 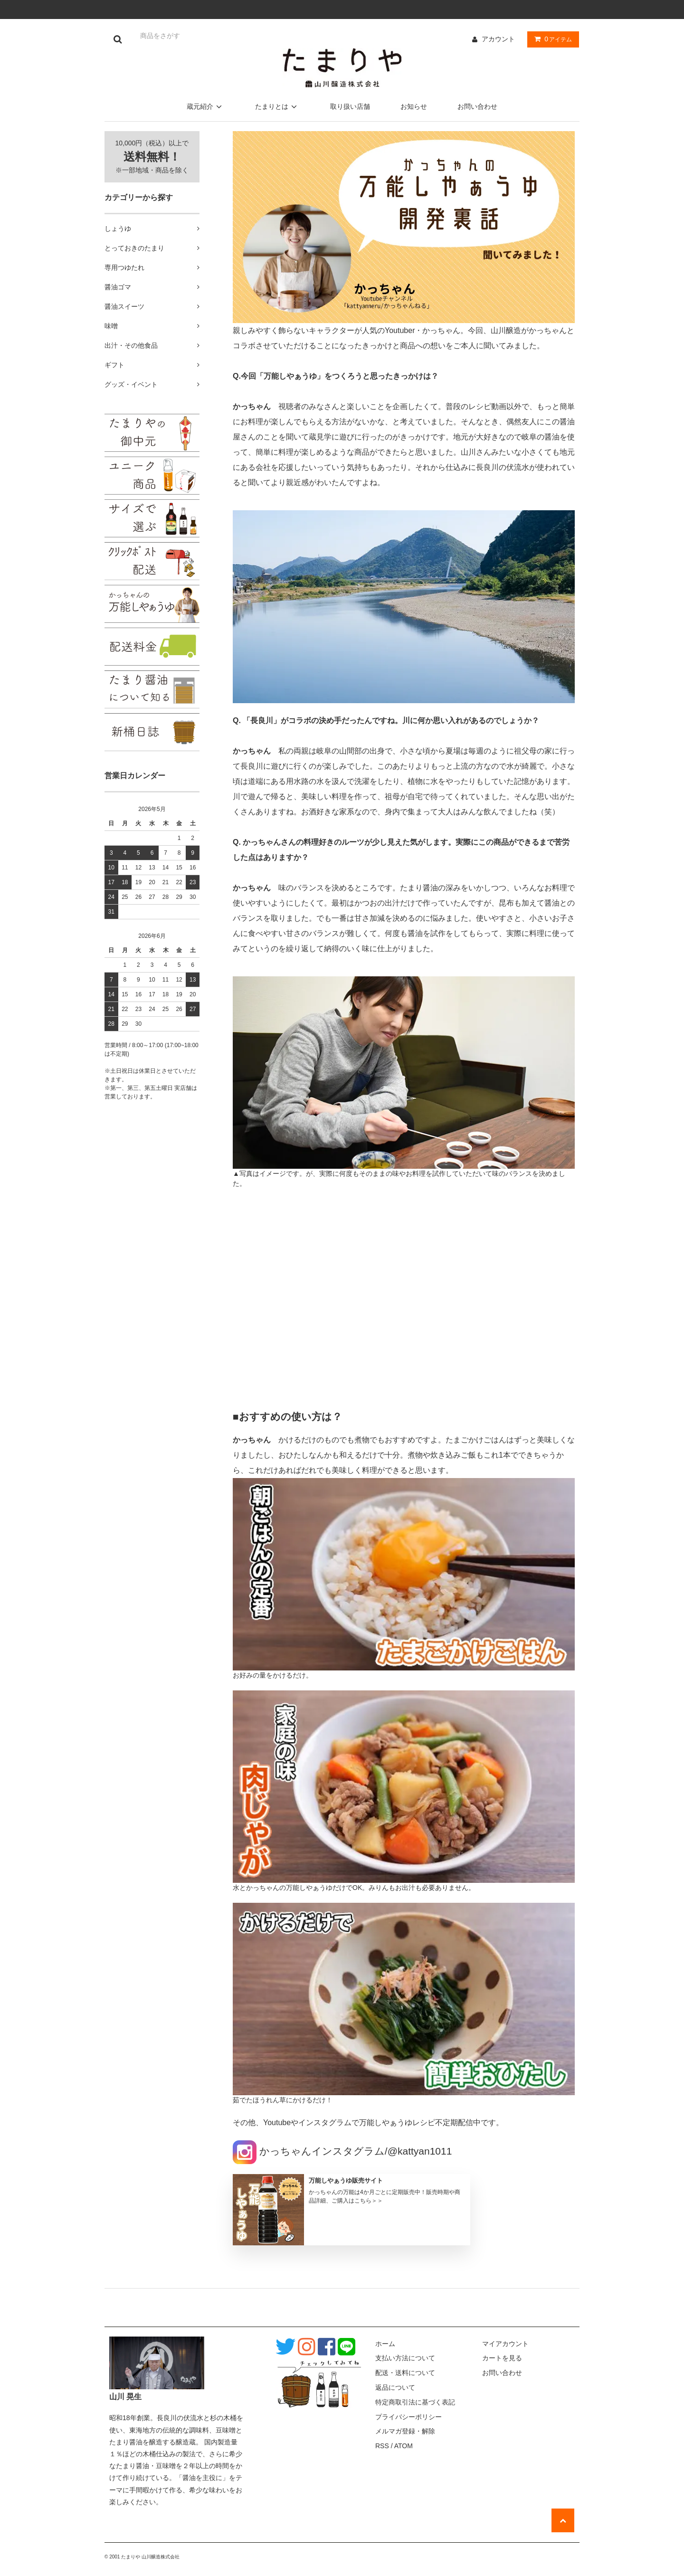 I want to click on プライバシーポリシー, so click(x=408, y=2417).